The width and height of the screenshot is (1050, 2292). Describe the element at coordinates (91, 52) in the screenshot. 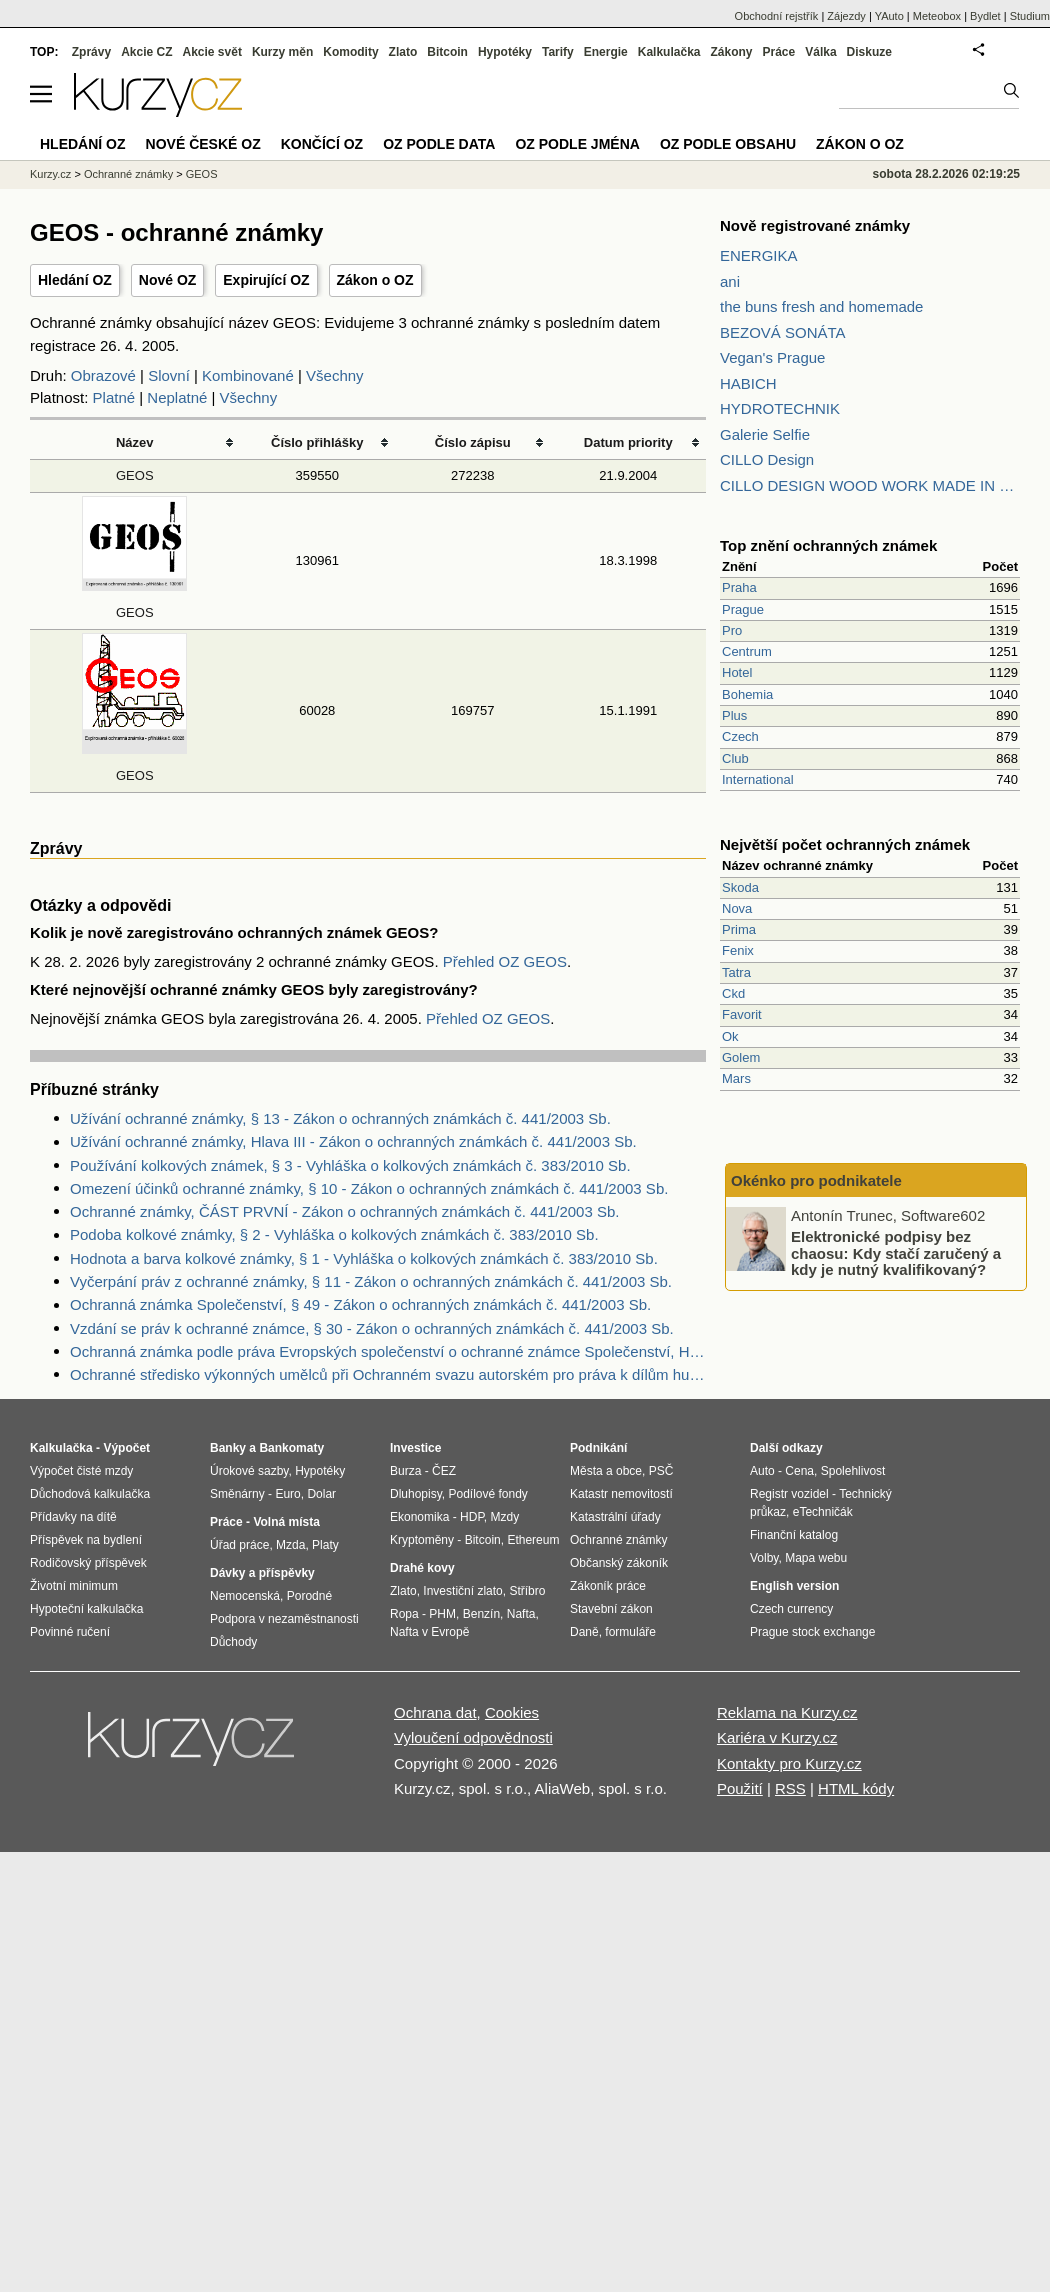

I see `Zprávy` at that location.